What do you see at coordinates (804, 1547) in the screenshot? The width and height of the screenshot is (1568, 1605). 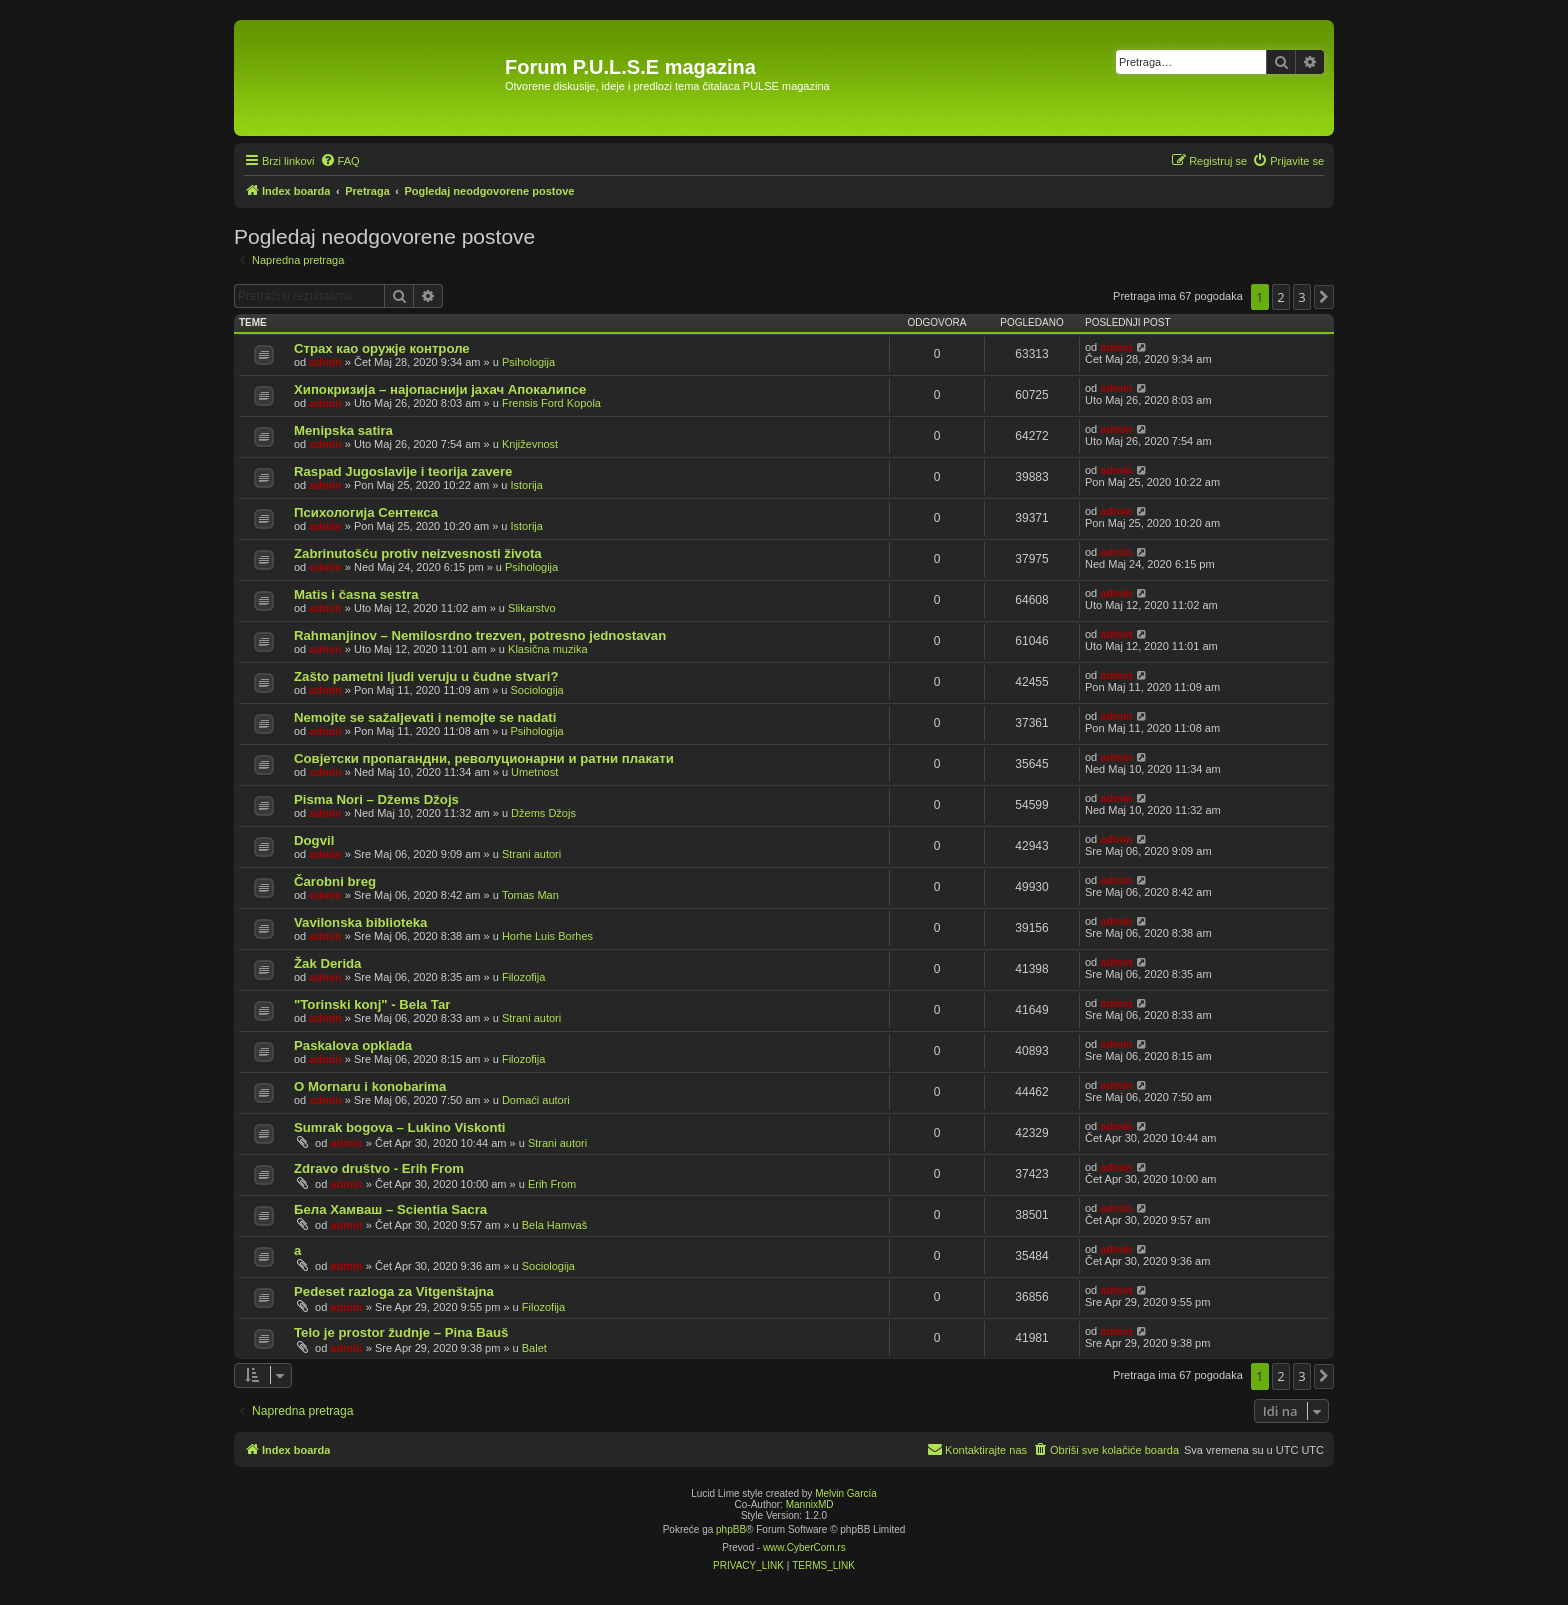 I see `www.CyberCom.rs` at bounding box center [804, 1547].